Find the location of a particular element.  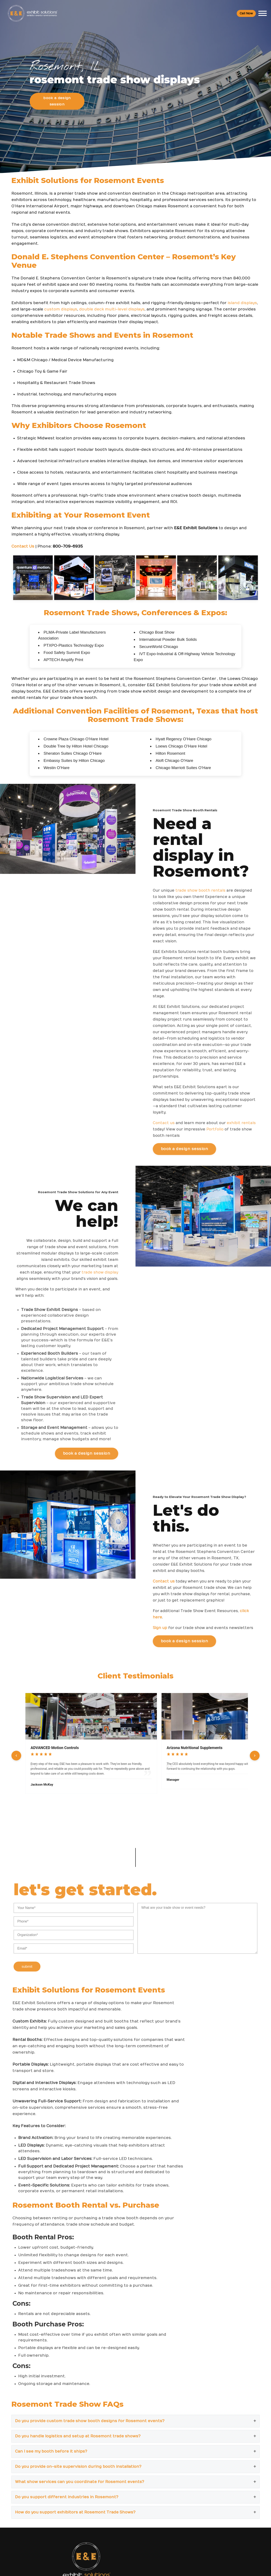

[Previous testimonials] is located at coordinates (18, 1789).